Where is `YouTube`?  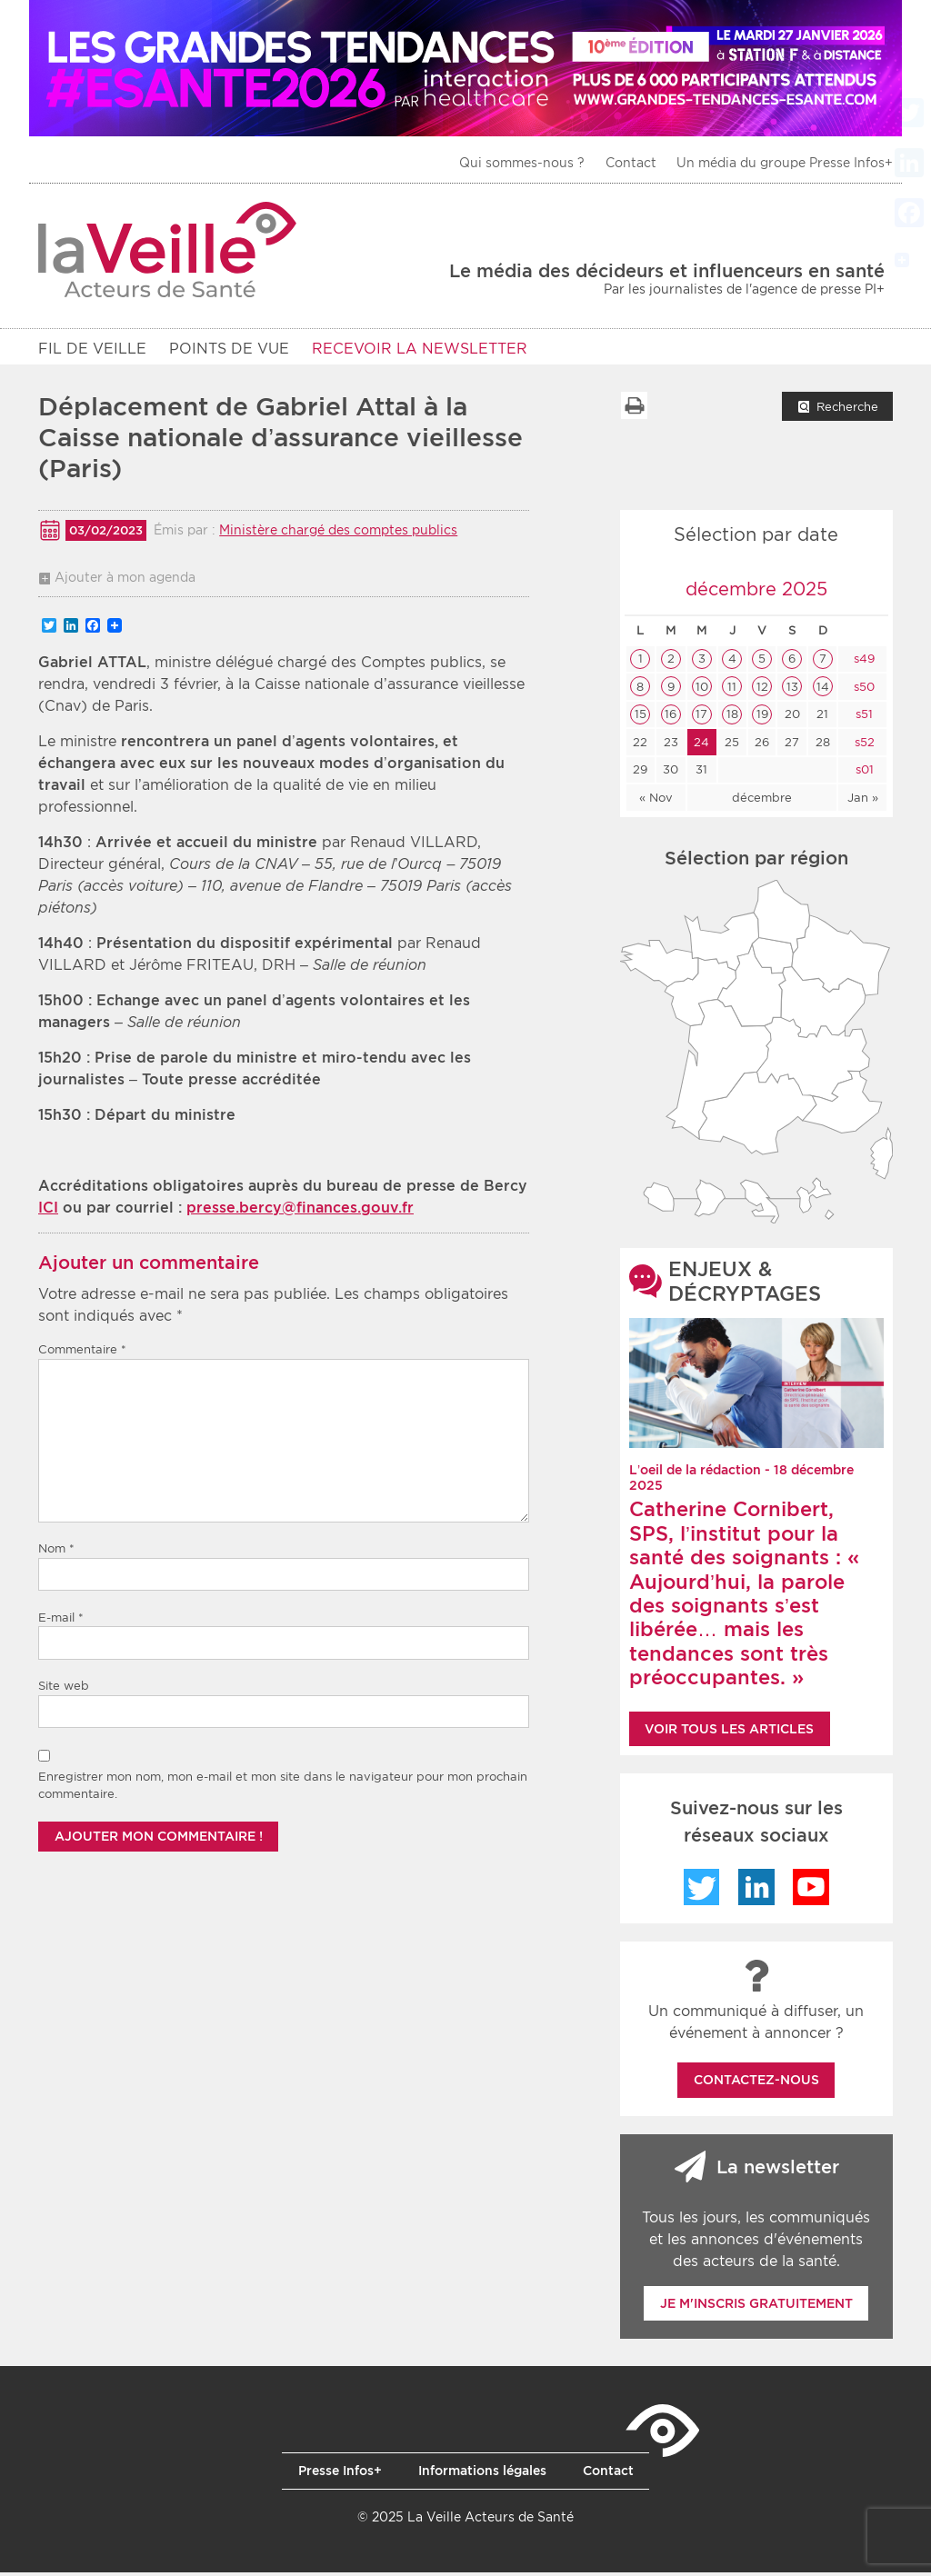
YouTube is located at coordinates (811, 1890).